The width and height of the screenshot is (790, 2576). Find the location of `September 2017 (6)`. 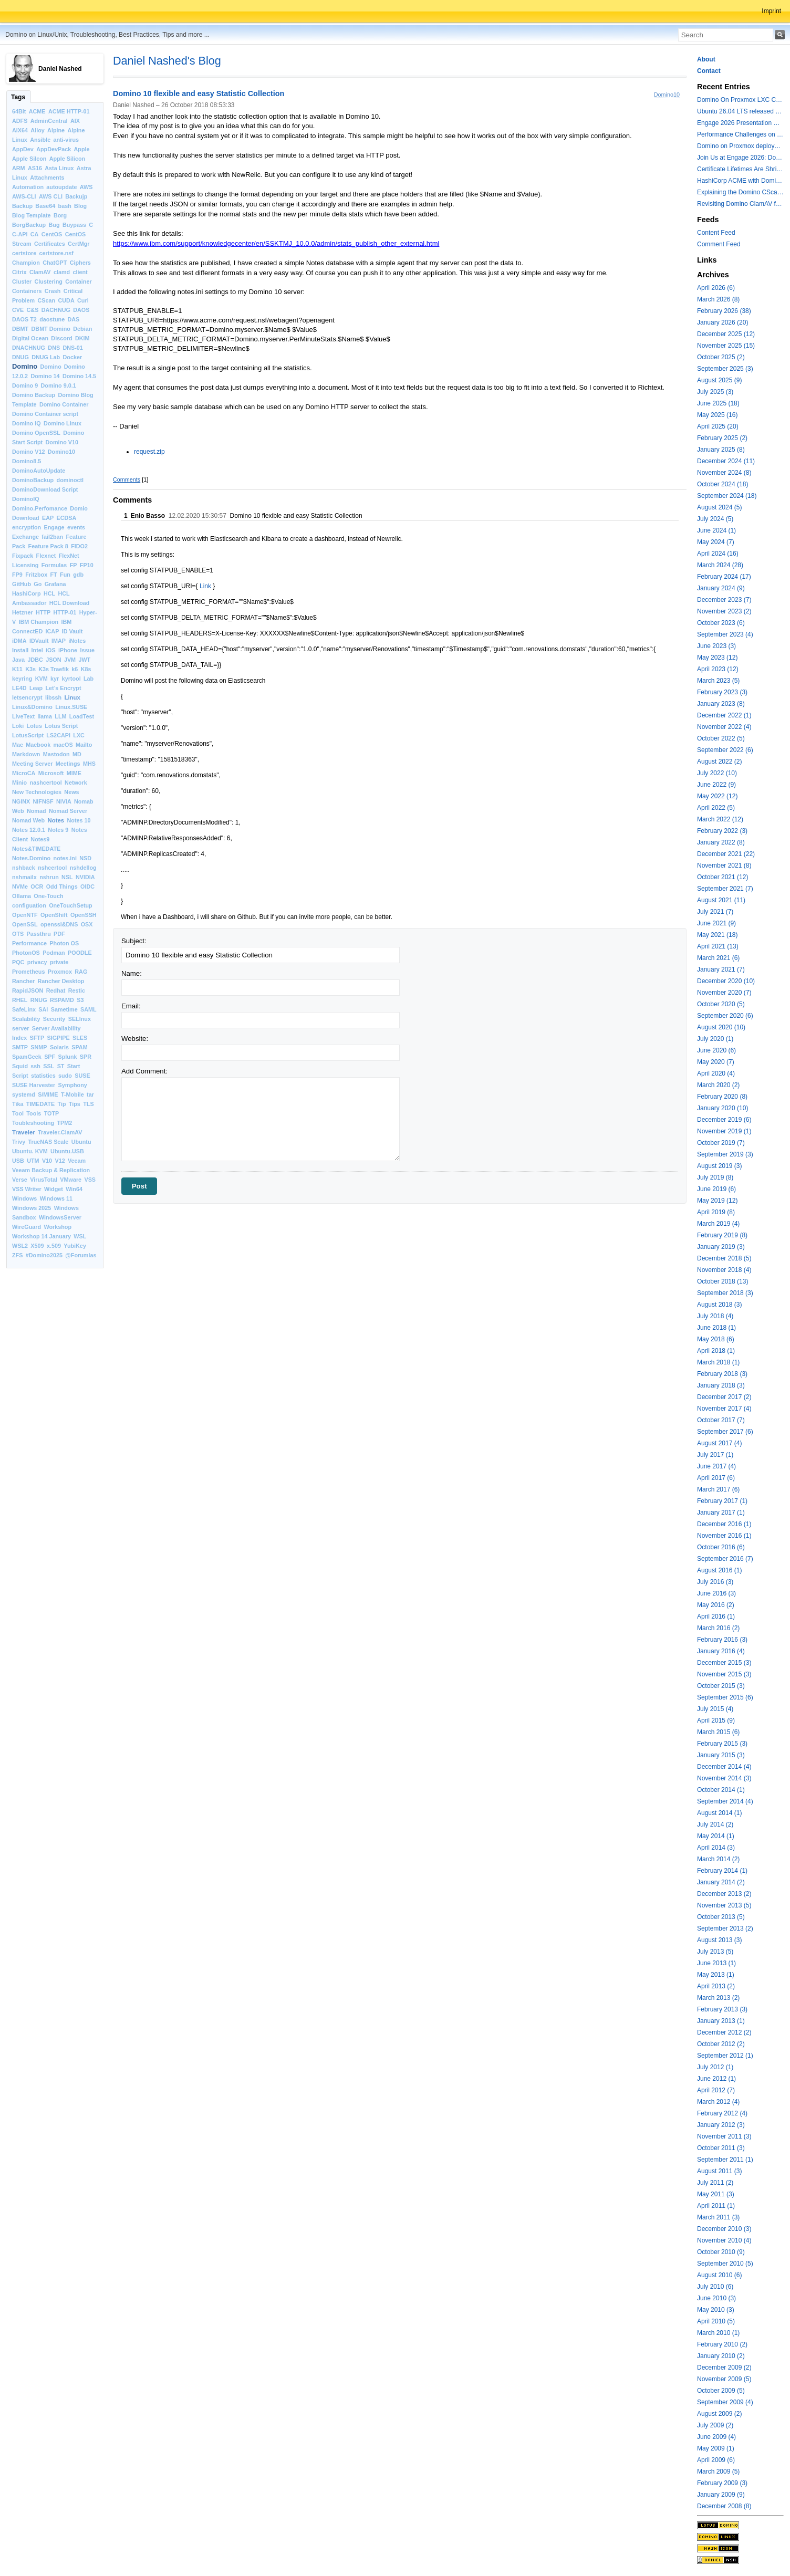

September 2017 (6) is located at coordinates (725, 1431).